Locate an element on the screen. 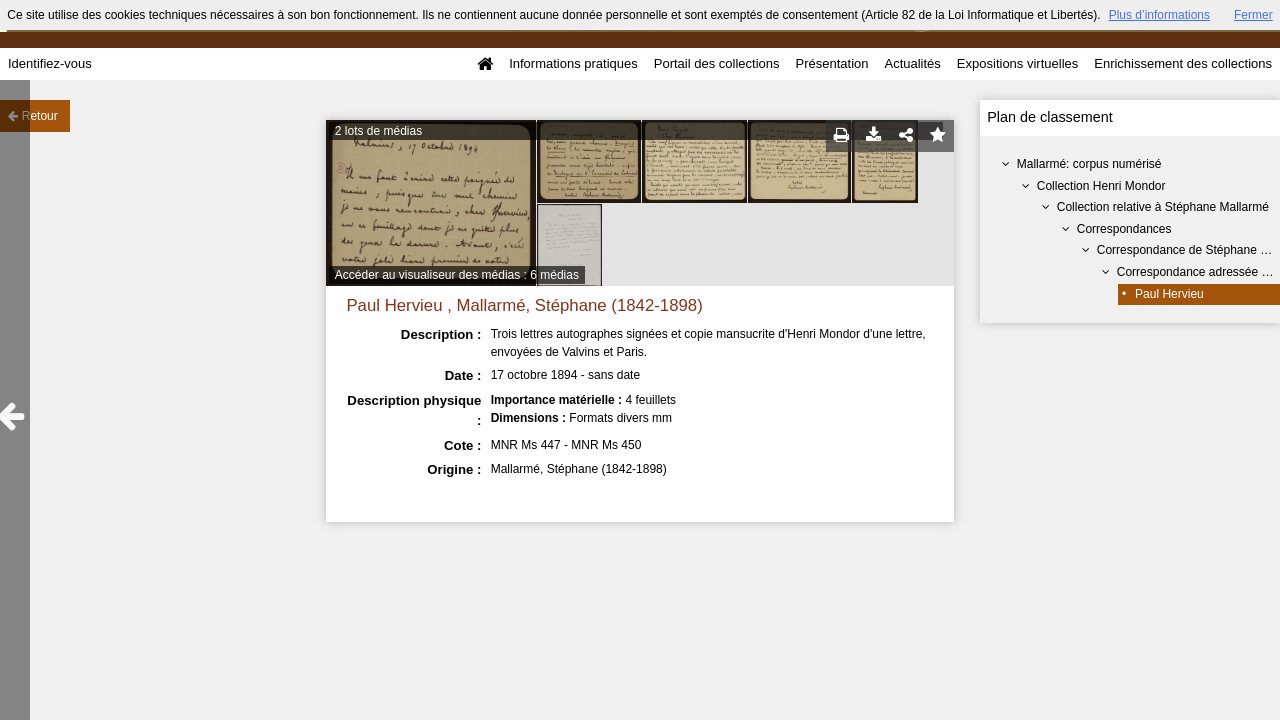 The height and width of the screenshot is (720, 1280). Collection relative à Stéphane Mallarmé is located at coordinates (1163, 207).